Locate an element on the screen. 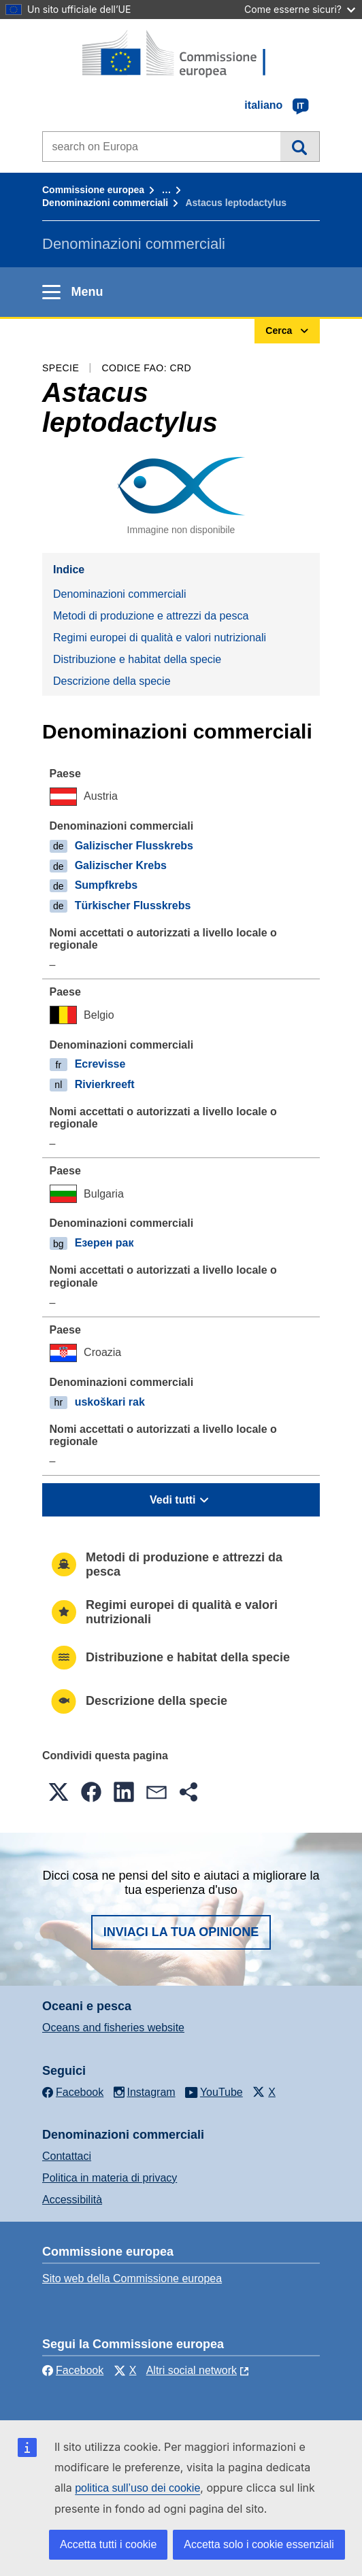 The height and width of the screenshot is (2576, 362). Descrizione della specie is located at coordinates (112, 681).